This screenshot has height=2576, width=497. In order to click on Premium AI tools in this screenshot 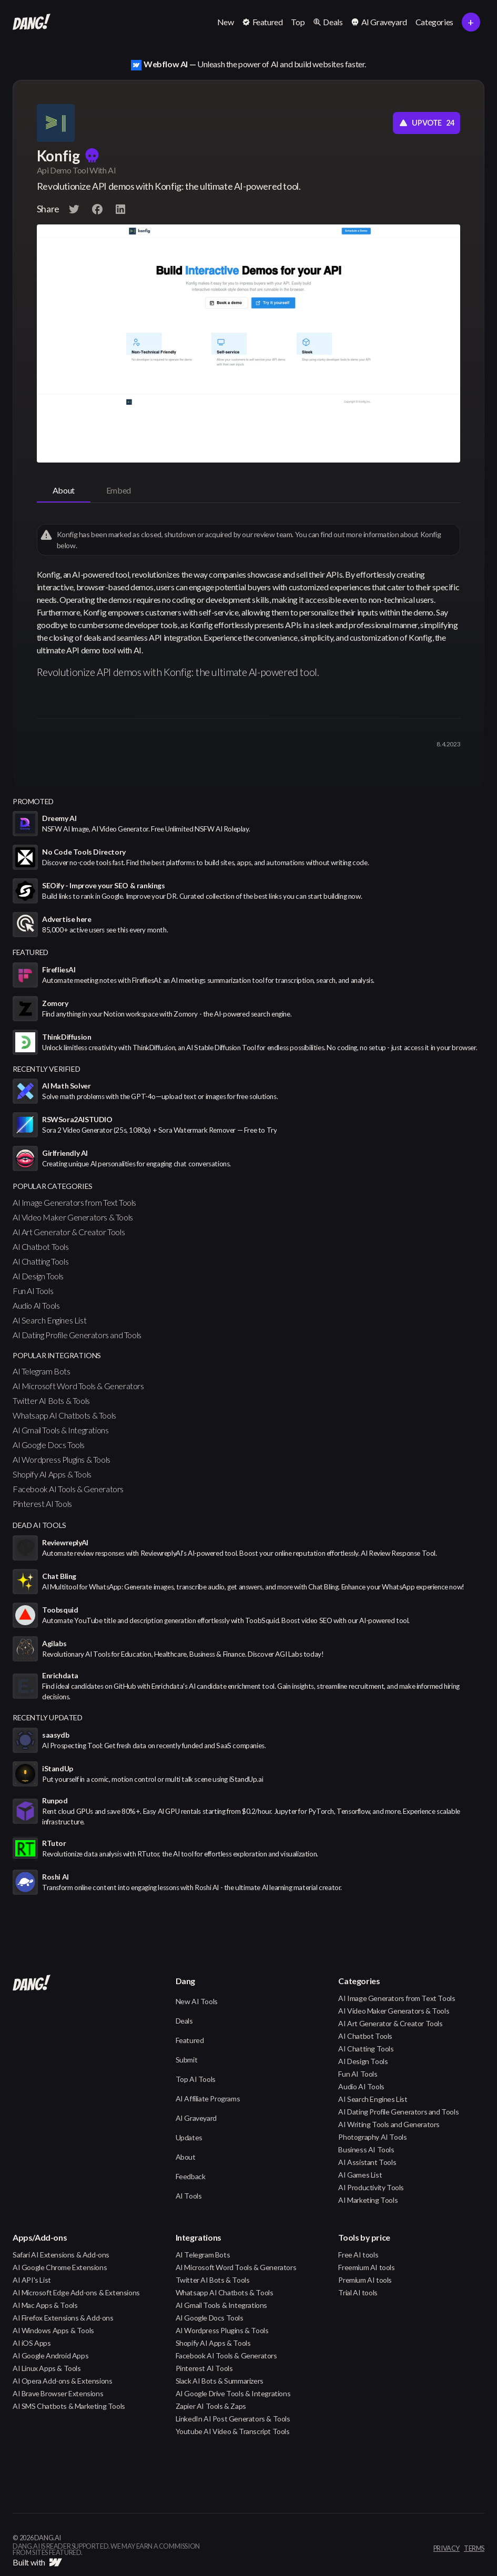, I will do `click(365, 2279)`.